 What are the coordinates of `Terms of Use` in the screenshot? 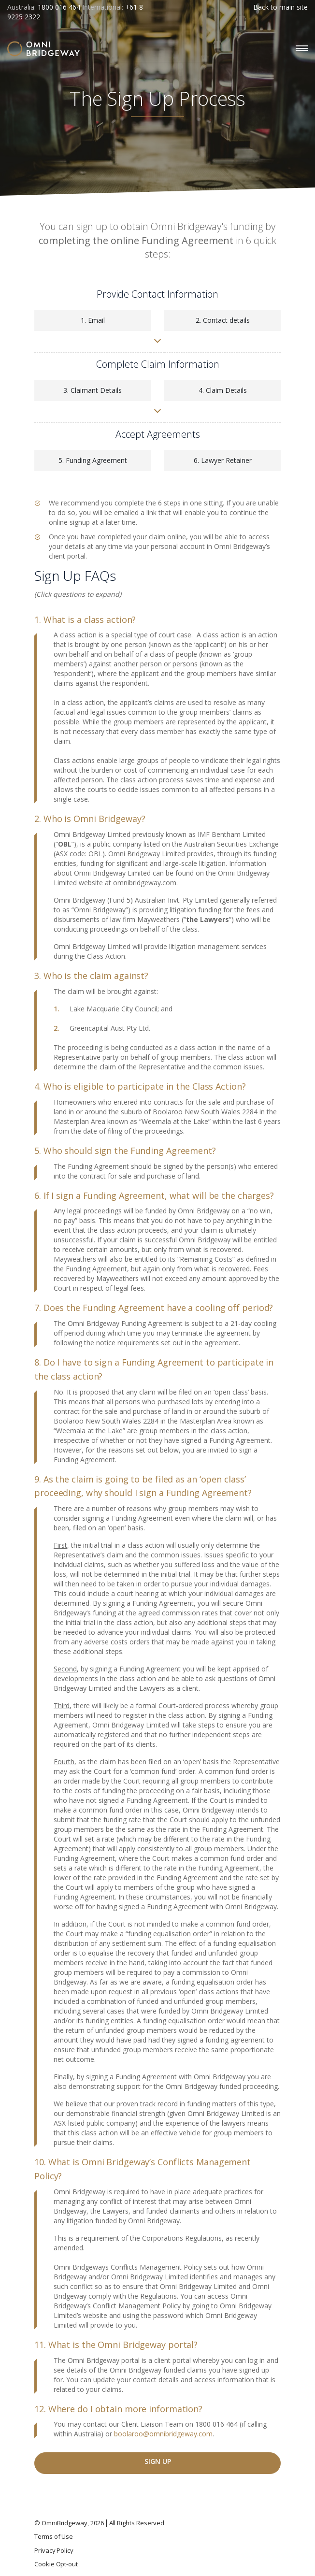 It's located at (53, 2536).